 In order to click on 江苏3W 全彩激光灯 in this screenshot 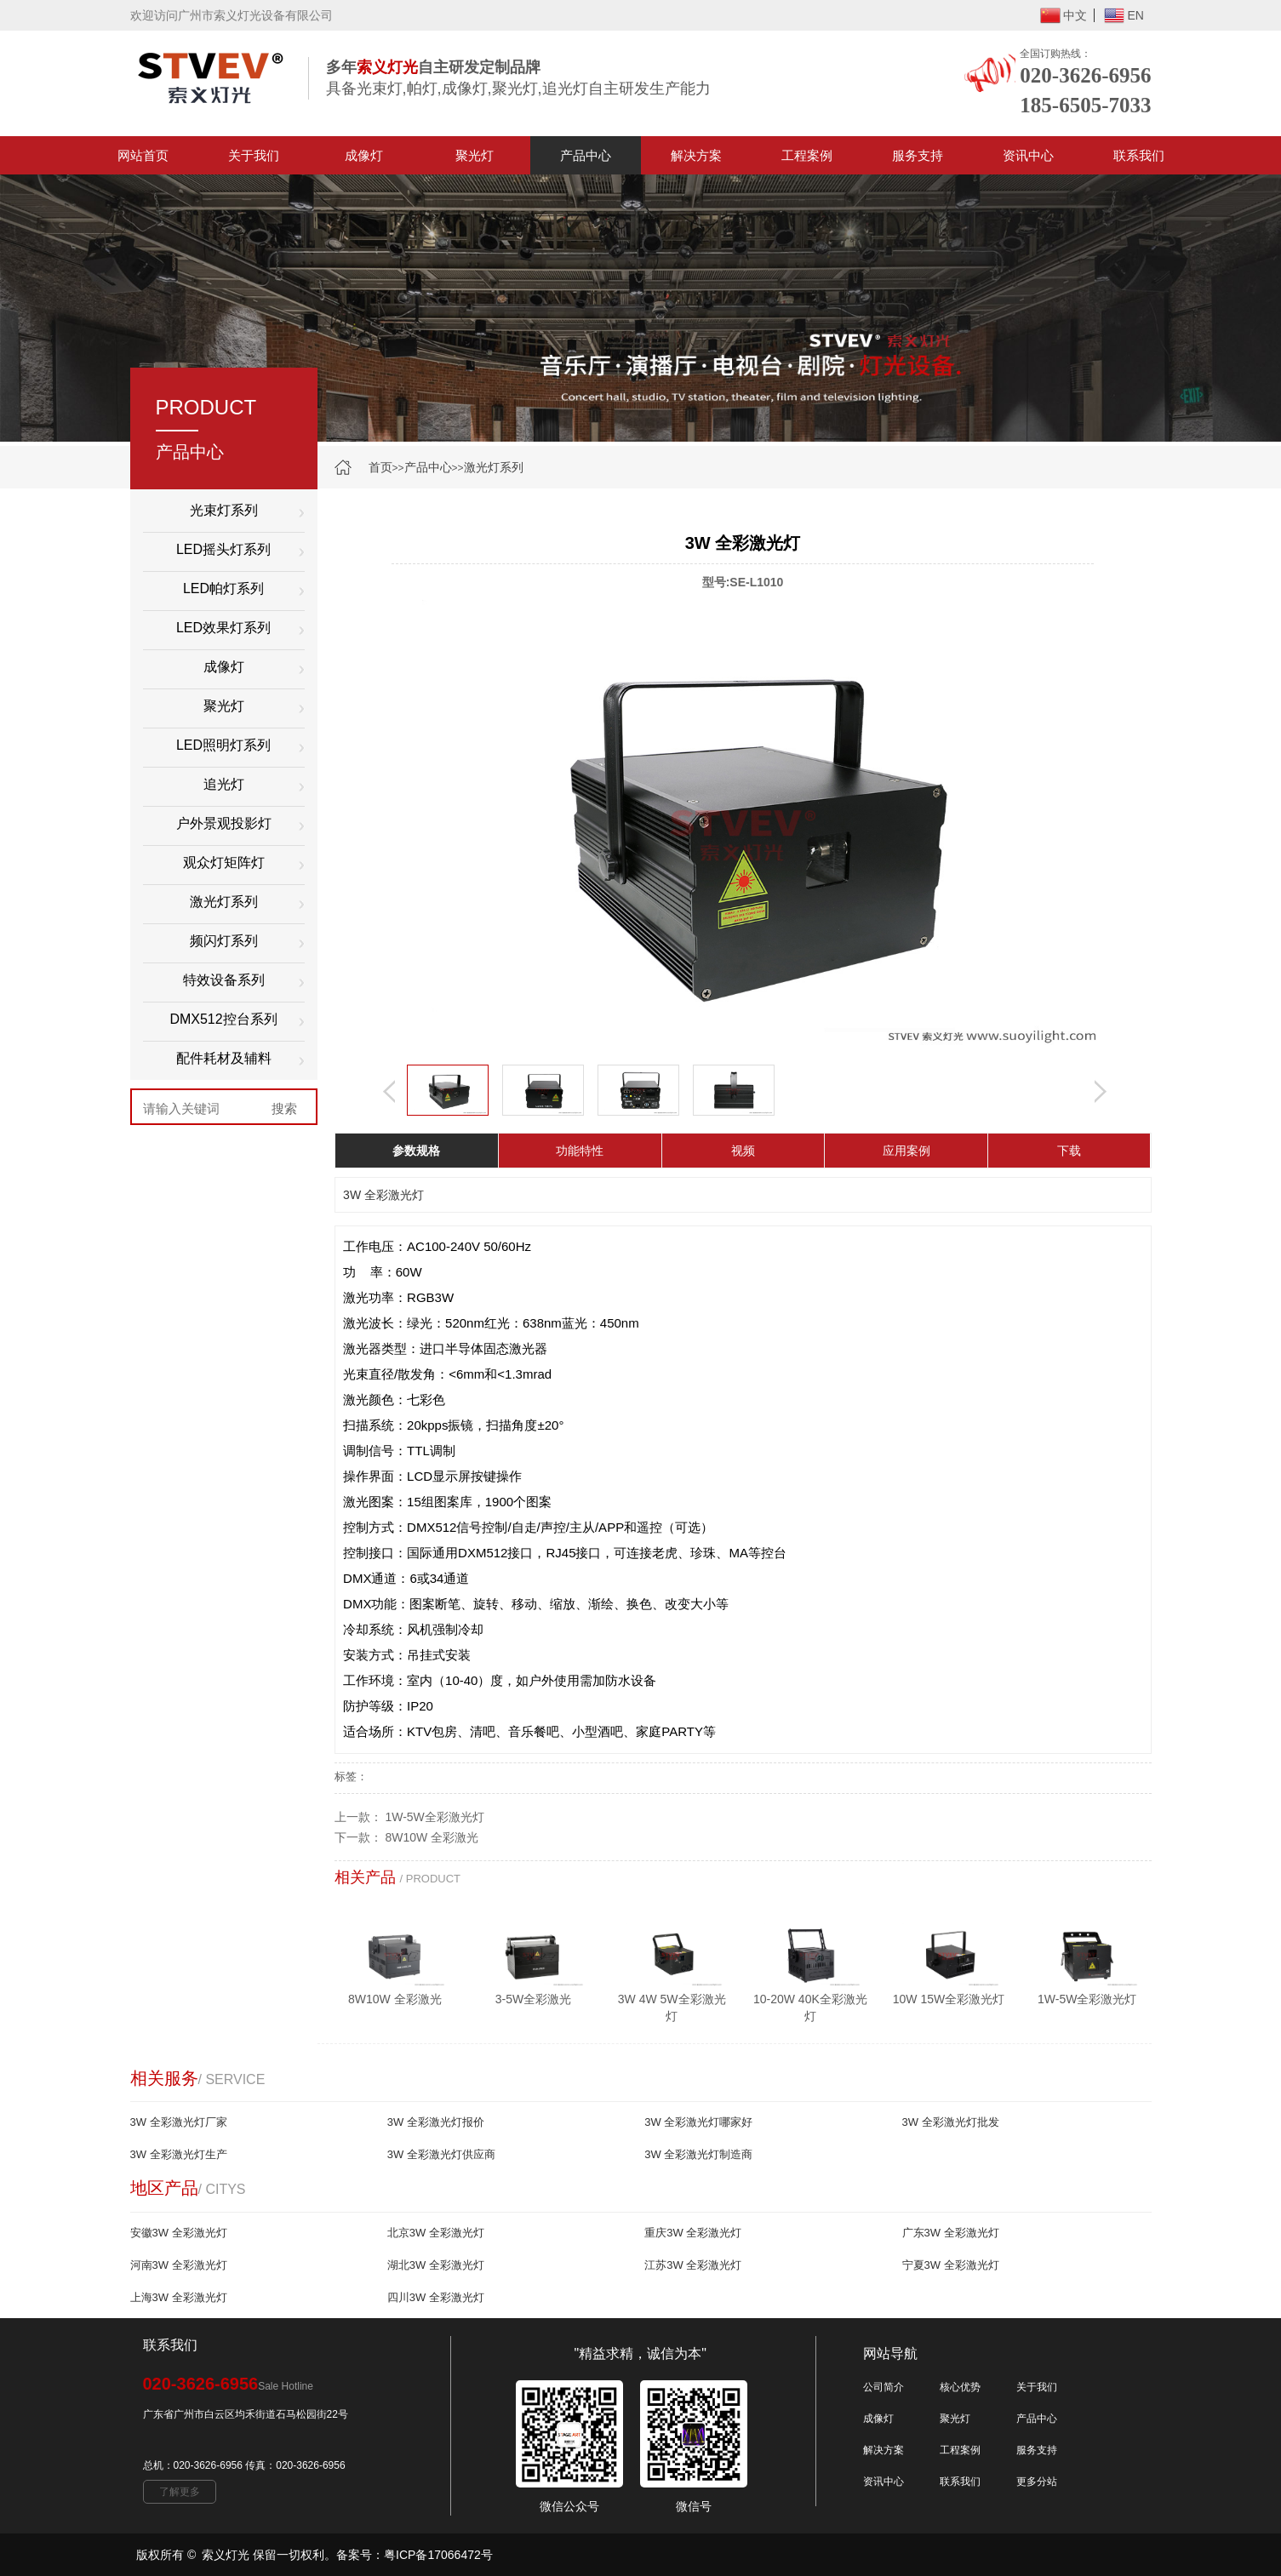, I will do `click(692, 2265)`.